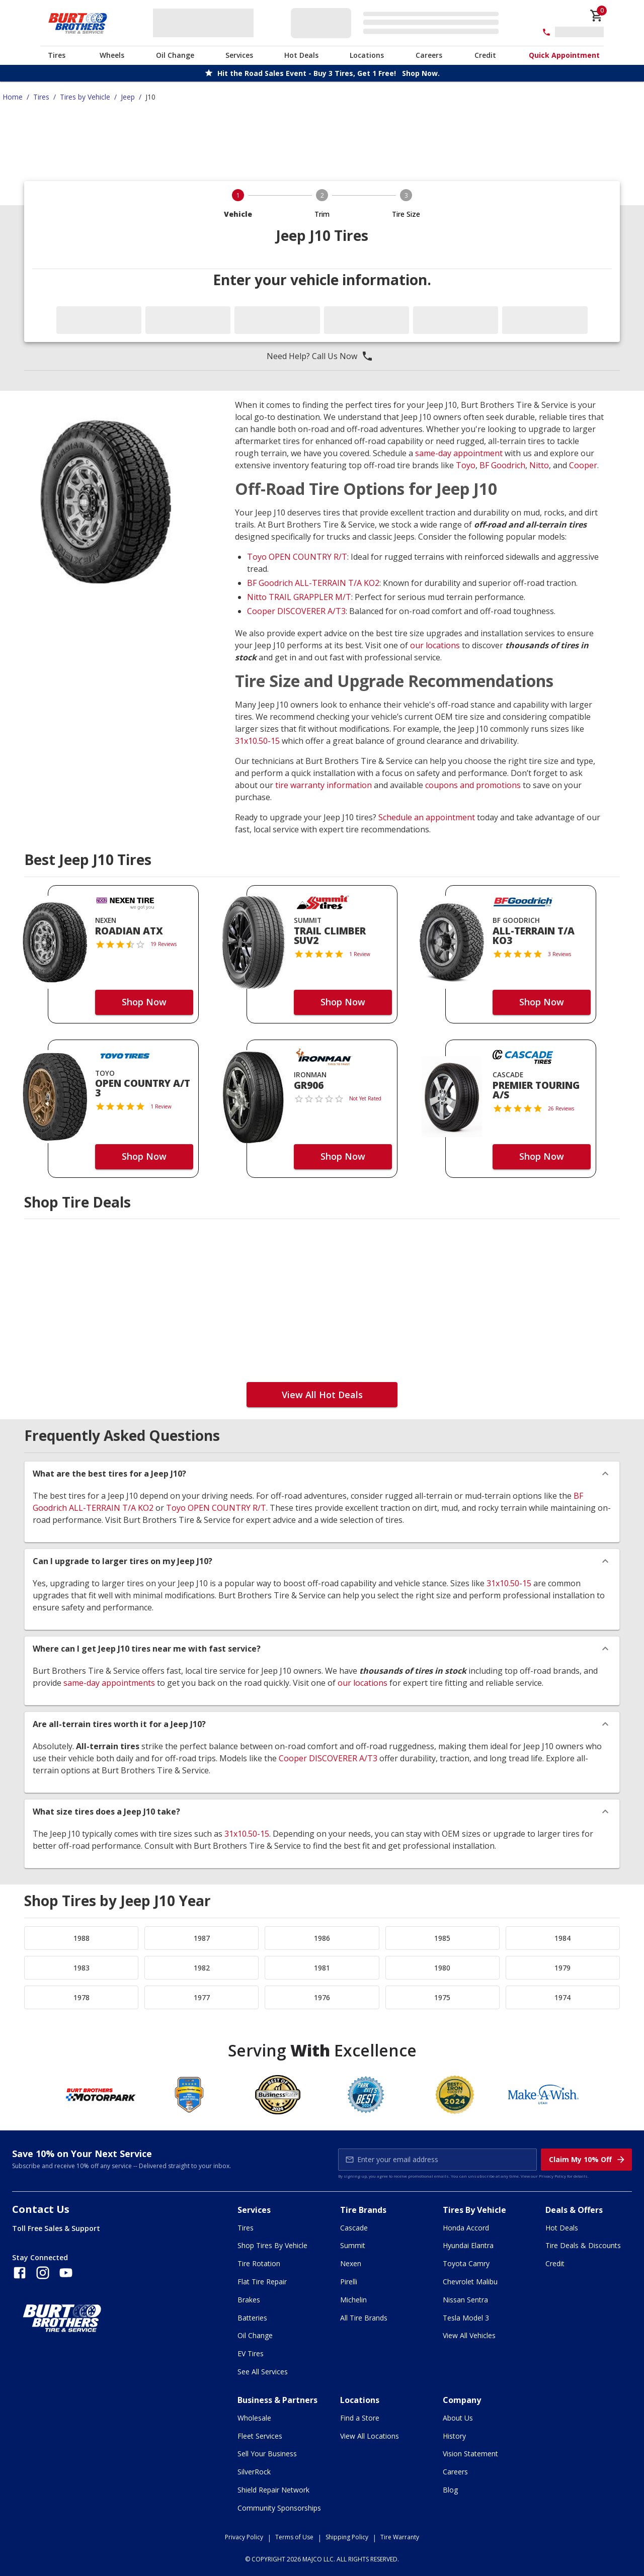 The height and width of the screenshot is (2576, 644). I want to click on EV Tires, so click(250, 2353).